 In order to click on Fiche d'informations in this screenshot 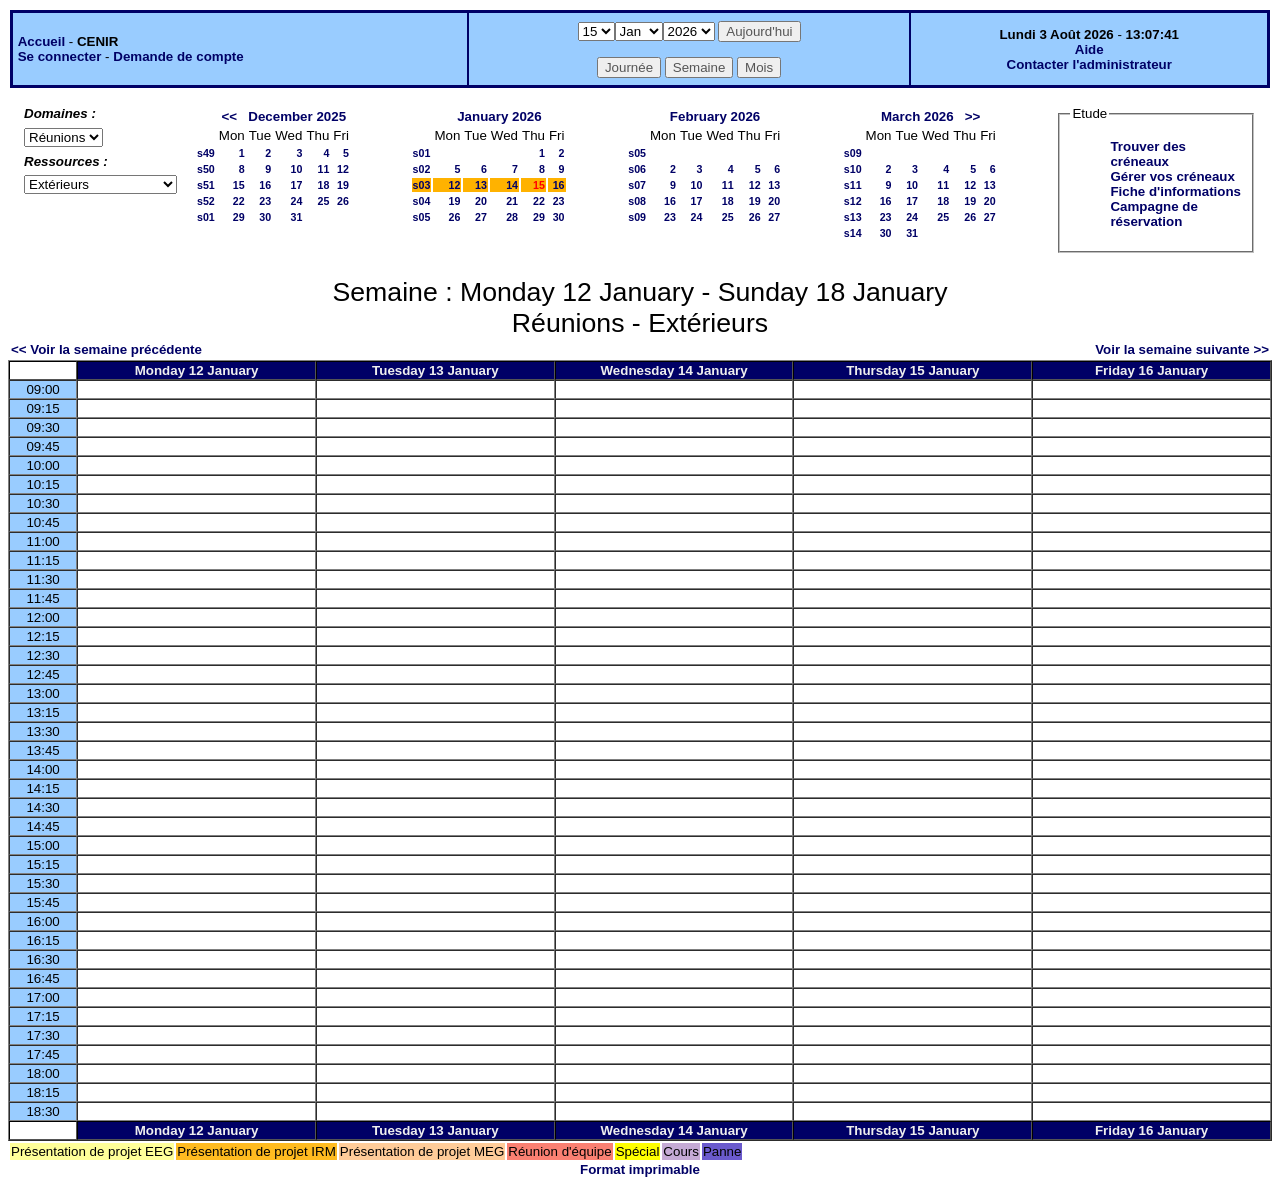, I will do `click(1175, 191)`.